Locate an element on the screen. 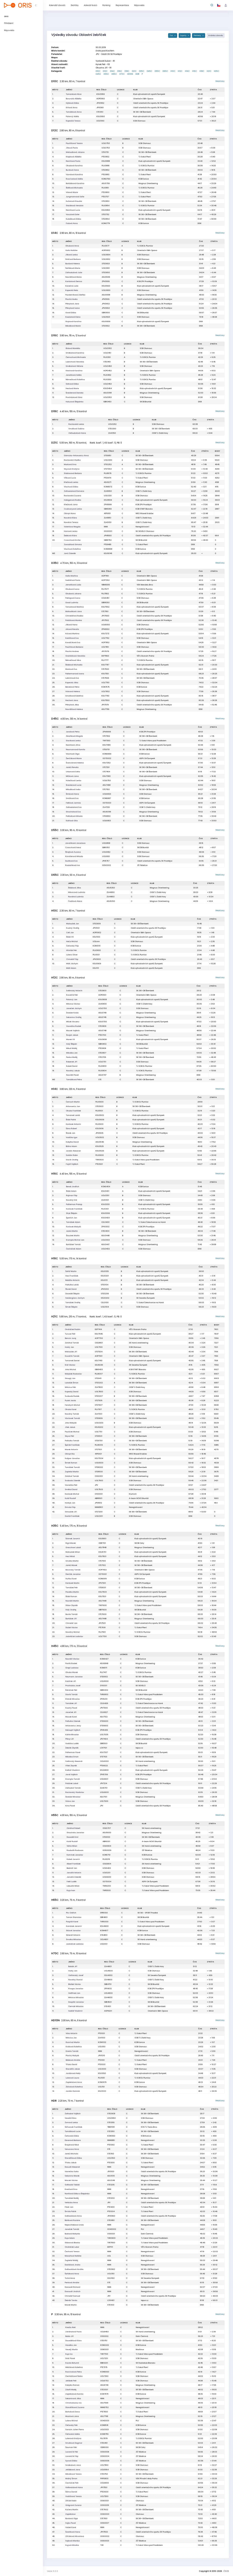 The height and width of the screenshot is (2576, 233). Štábl Adam is located at coordinates (71, 1191).